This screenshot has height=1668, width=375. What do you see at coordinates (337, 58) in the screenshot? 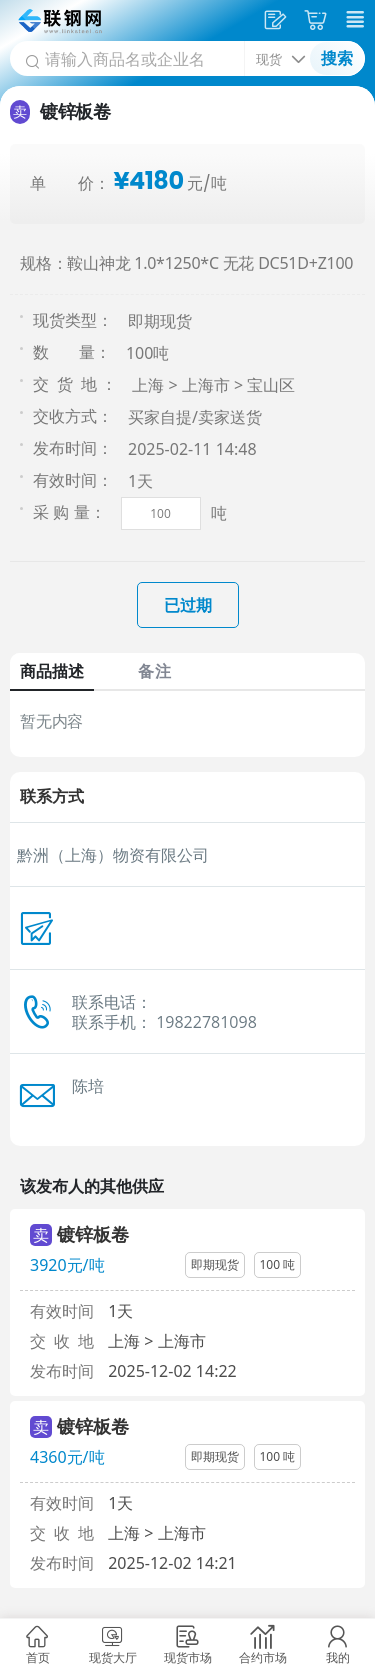
I see `搜索` at bounding box center [337, 58].